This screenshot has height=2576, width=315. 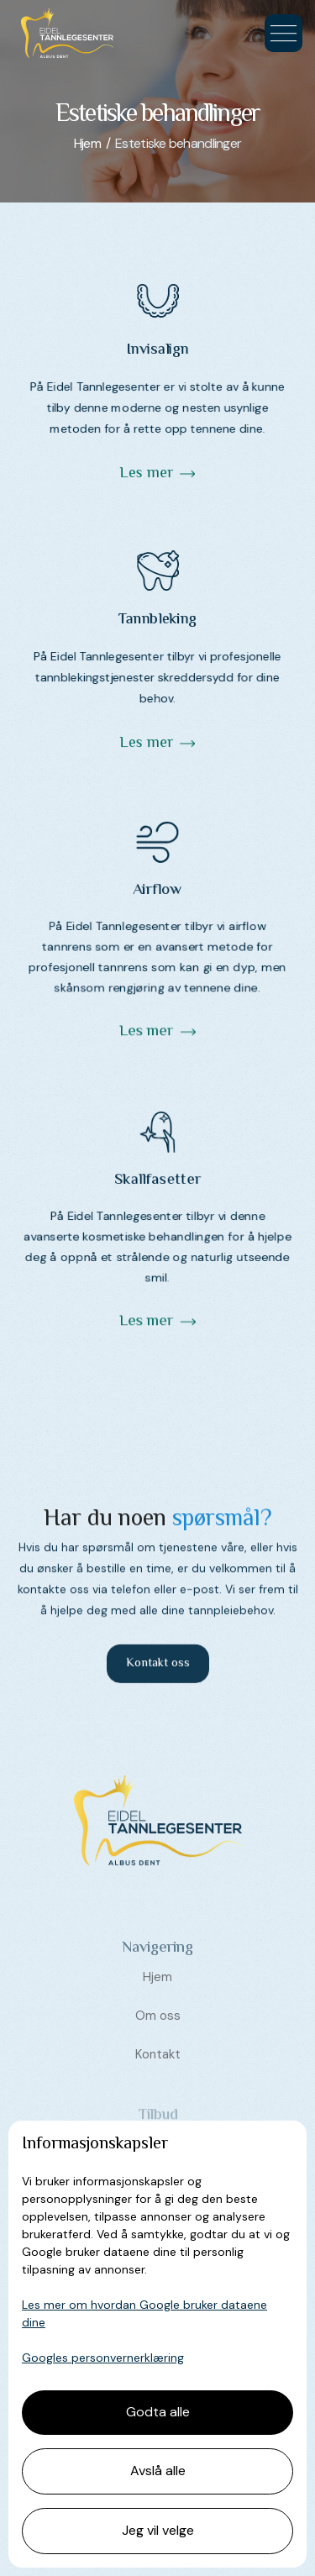 I want to click on Kontakt oss, so click(x=158, y=1673).